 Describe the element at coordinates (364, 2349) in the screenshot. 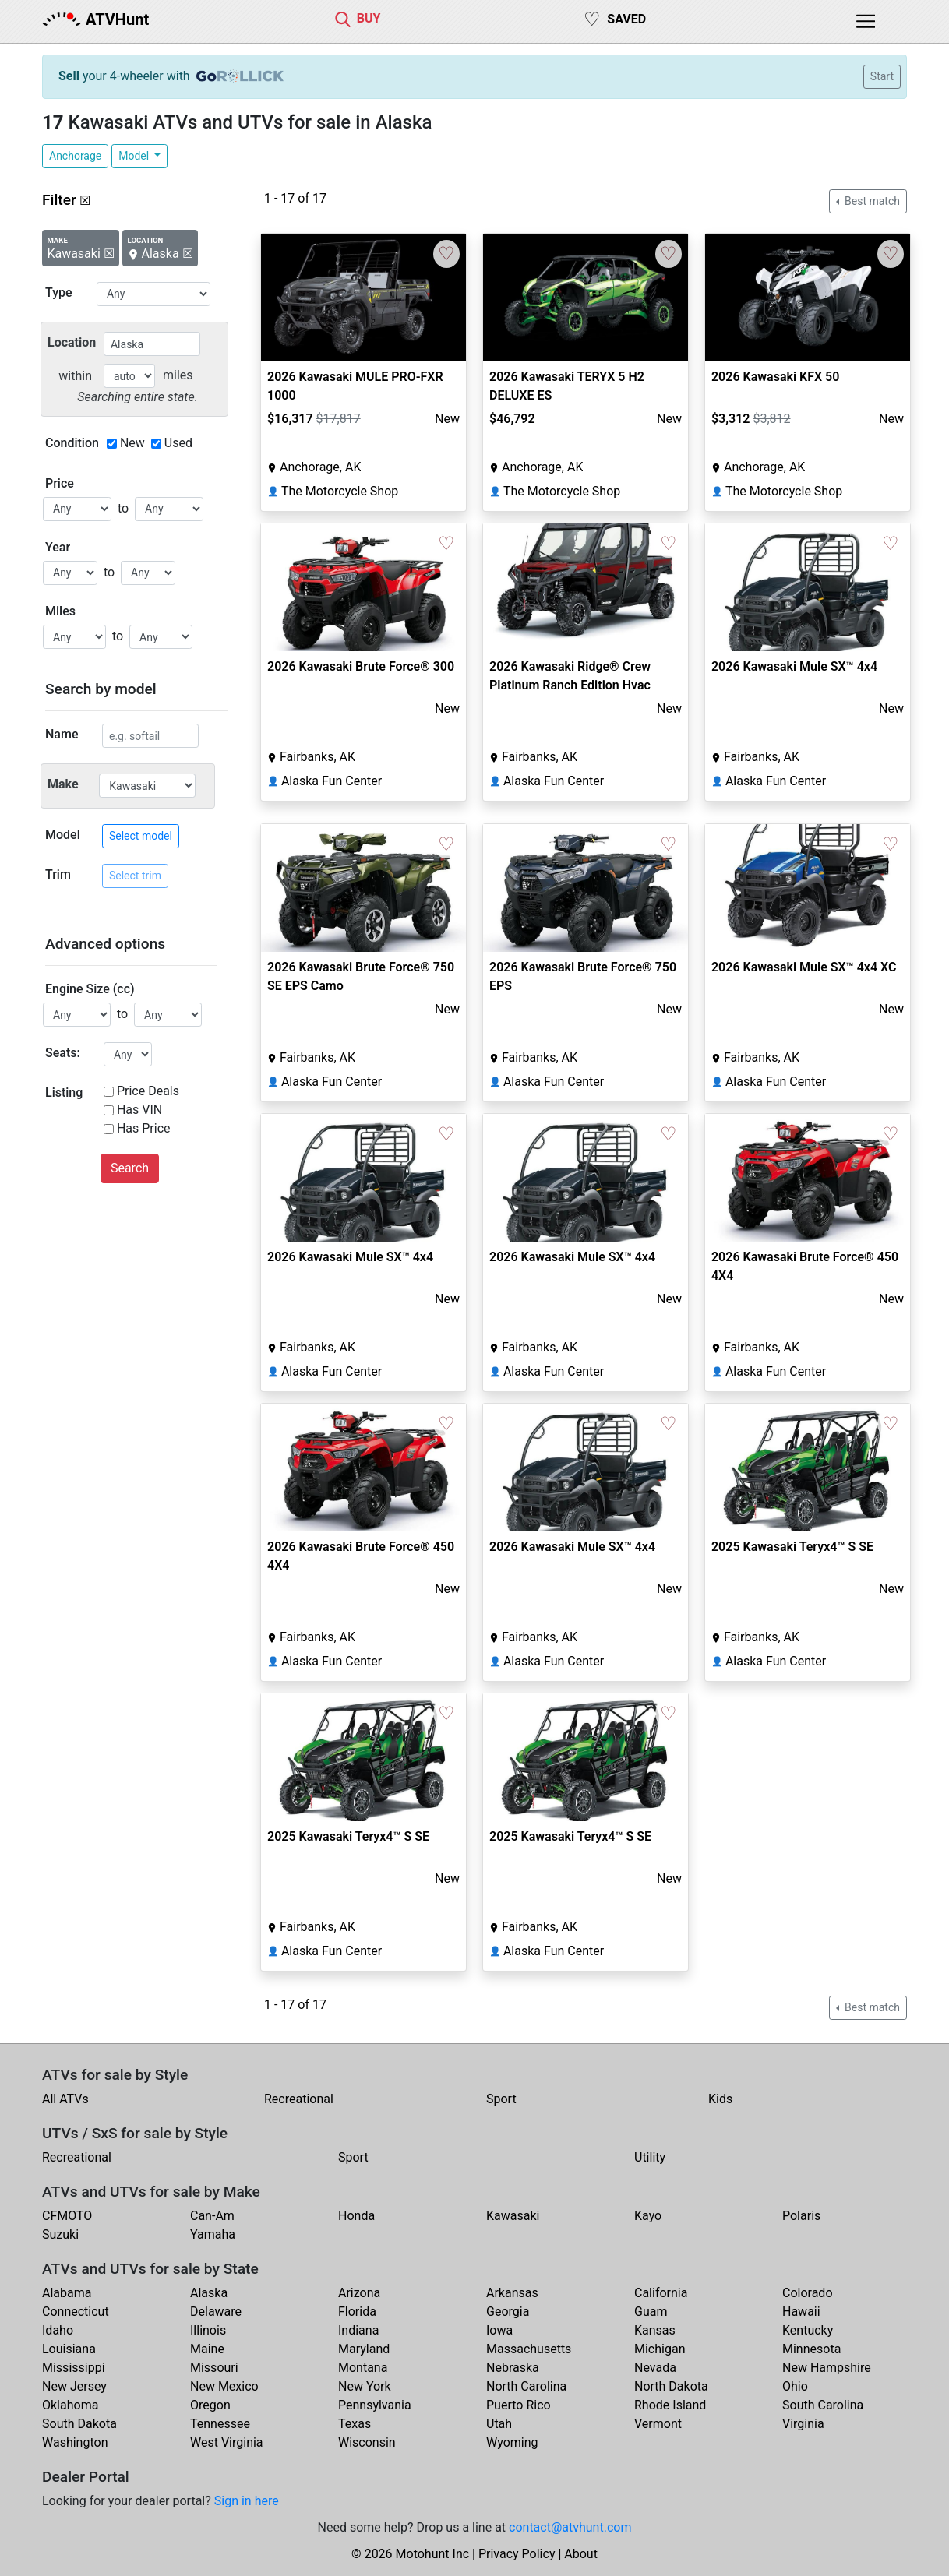

I see `Maryland` at that location.